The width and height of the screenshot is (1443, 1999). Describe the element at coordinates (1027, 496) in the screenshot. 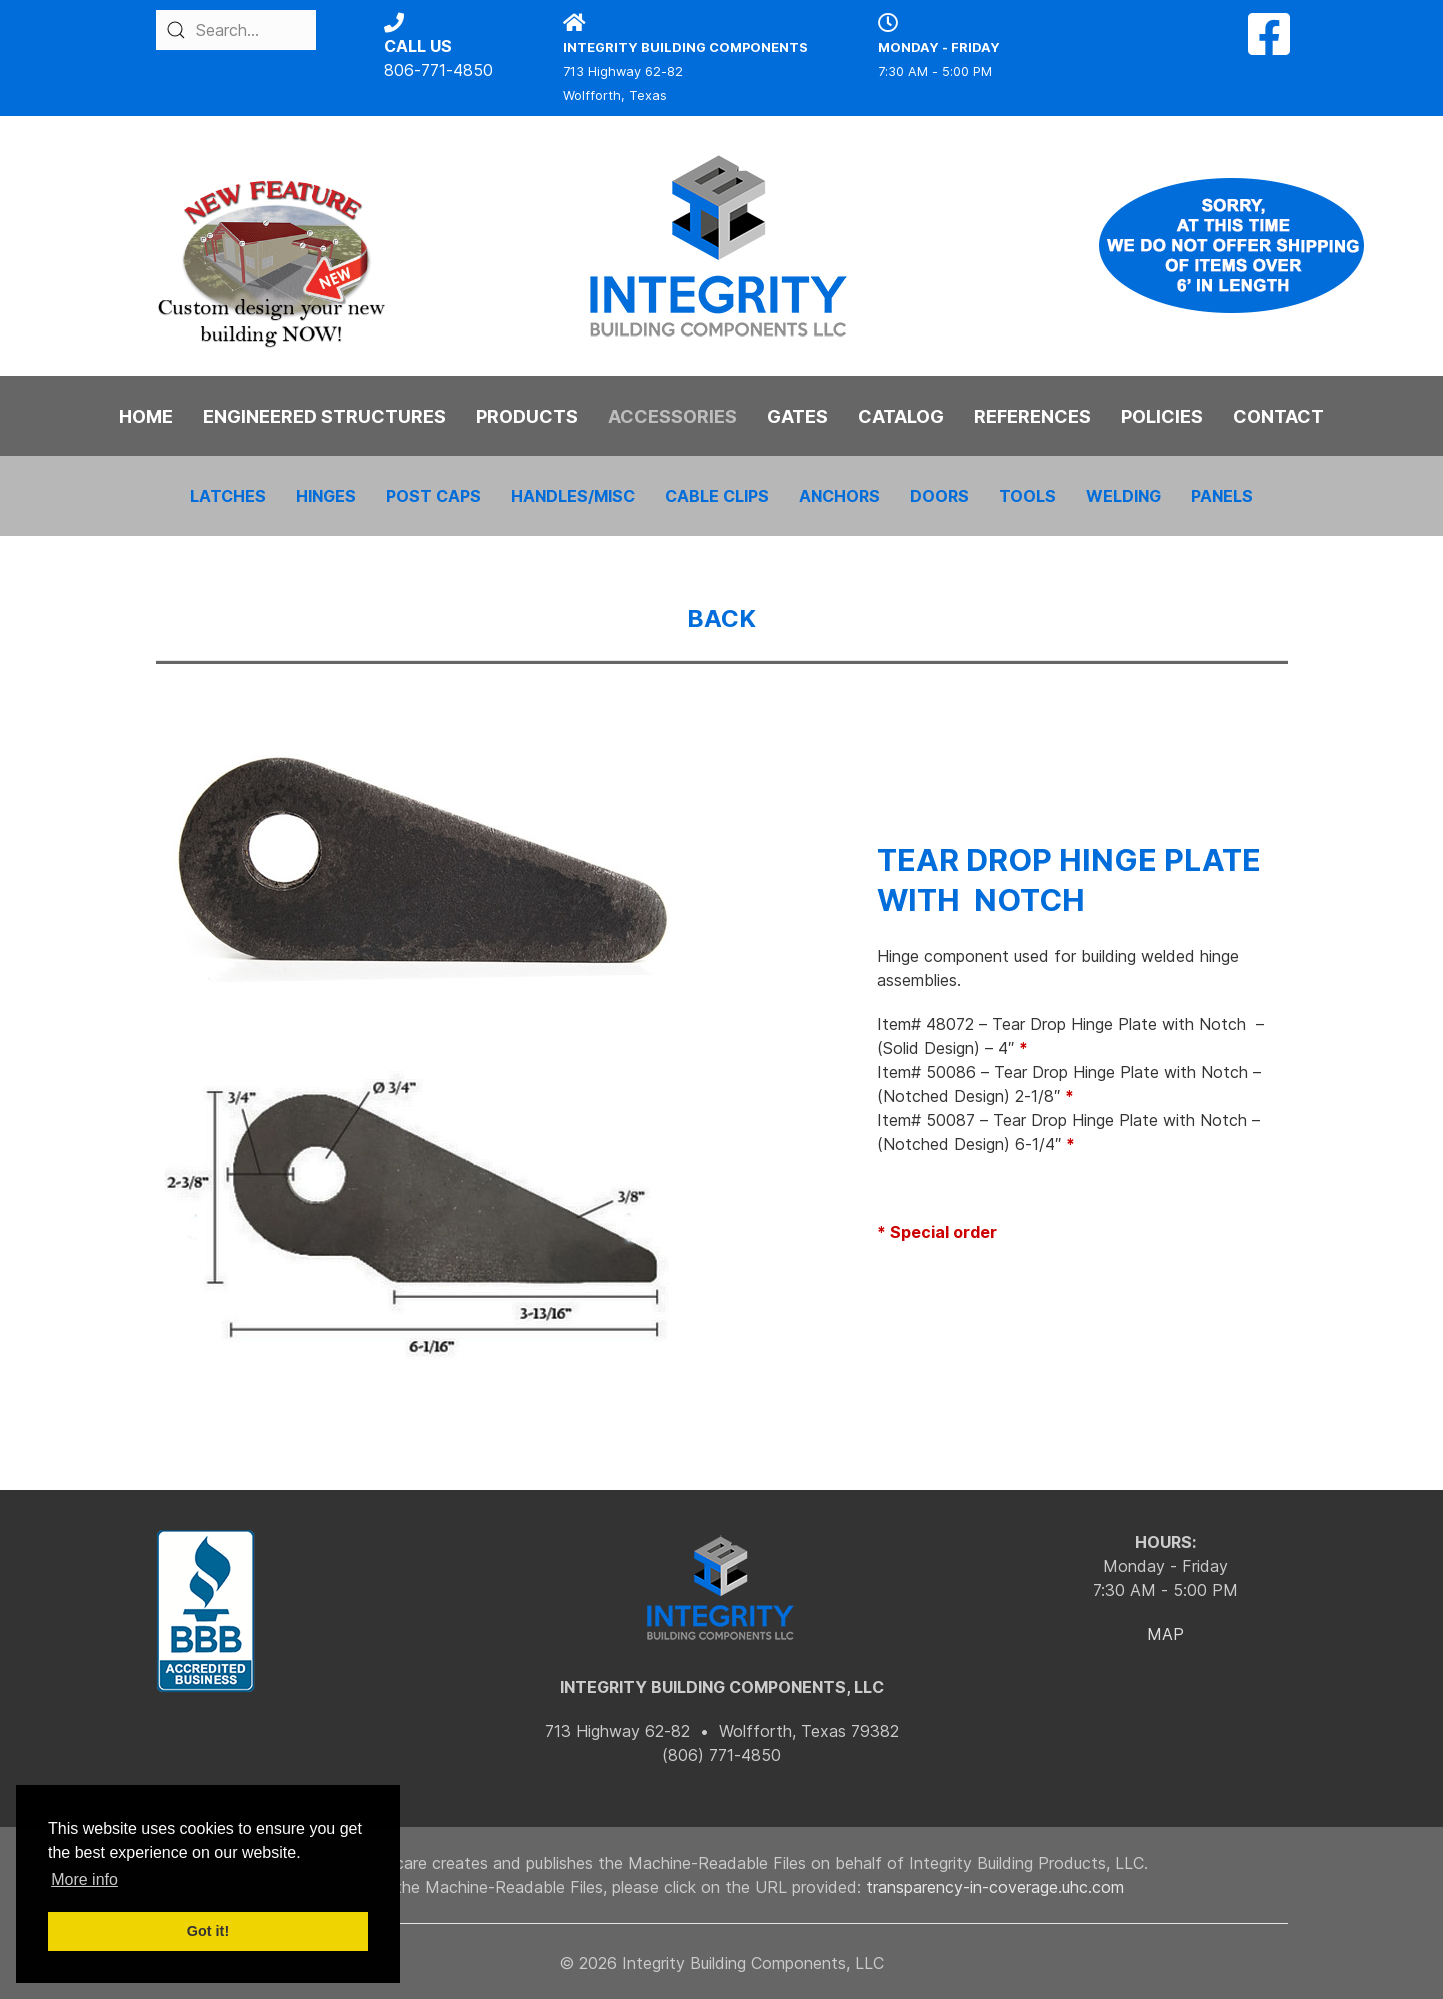

I see `TOOLS` at that location.